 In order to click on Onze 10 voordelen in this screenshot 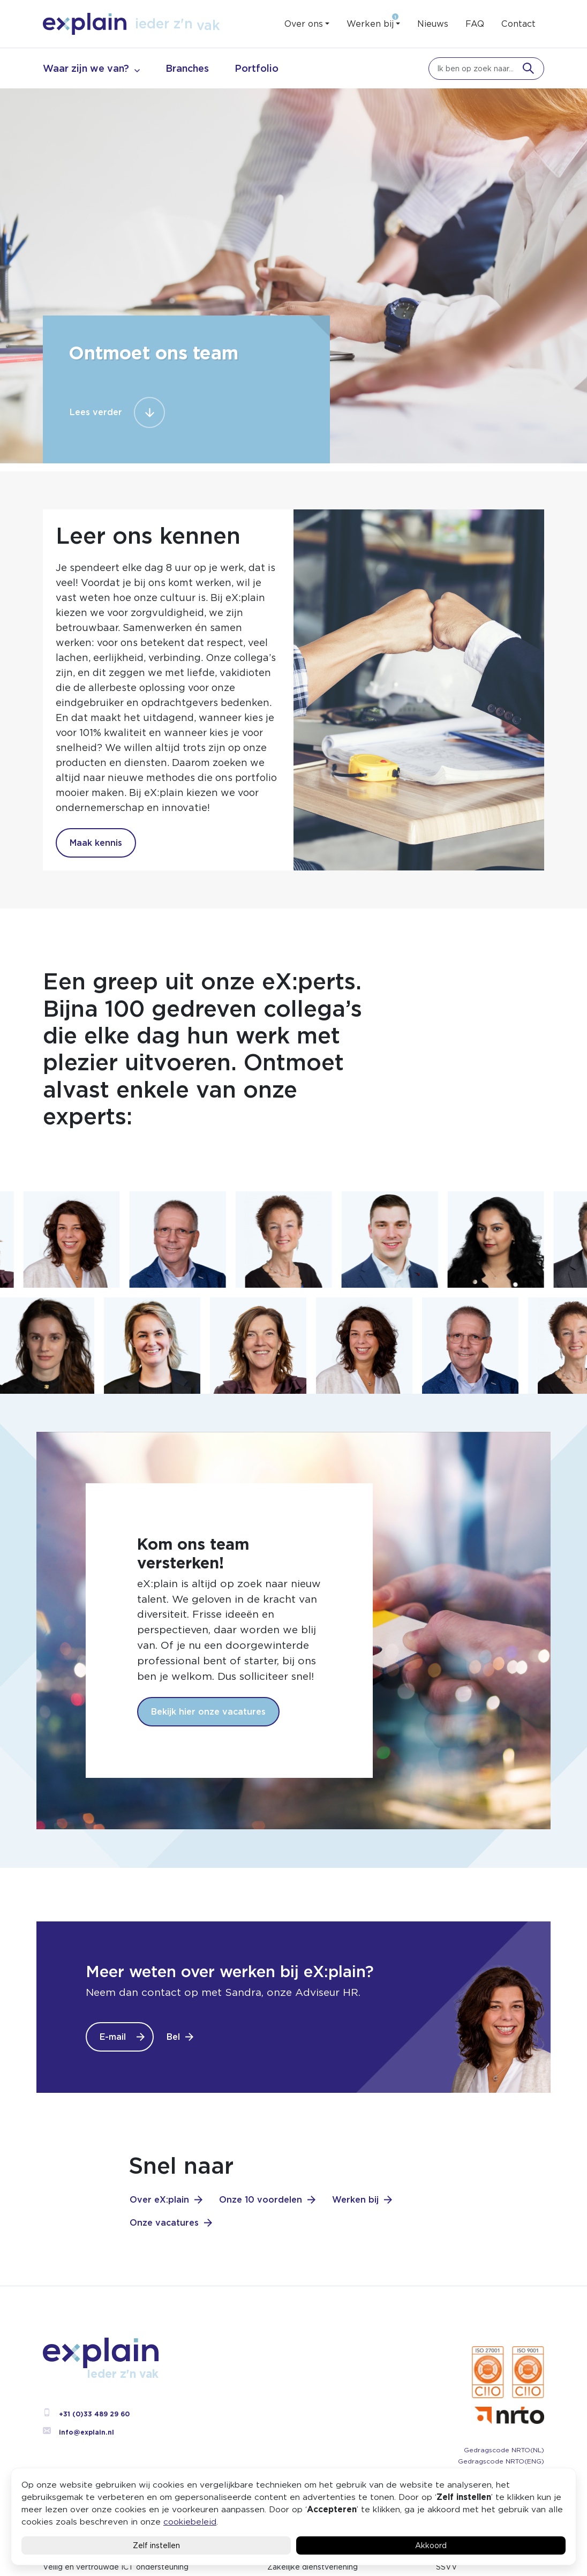, I will do `click(260, 2200)`.